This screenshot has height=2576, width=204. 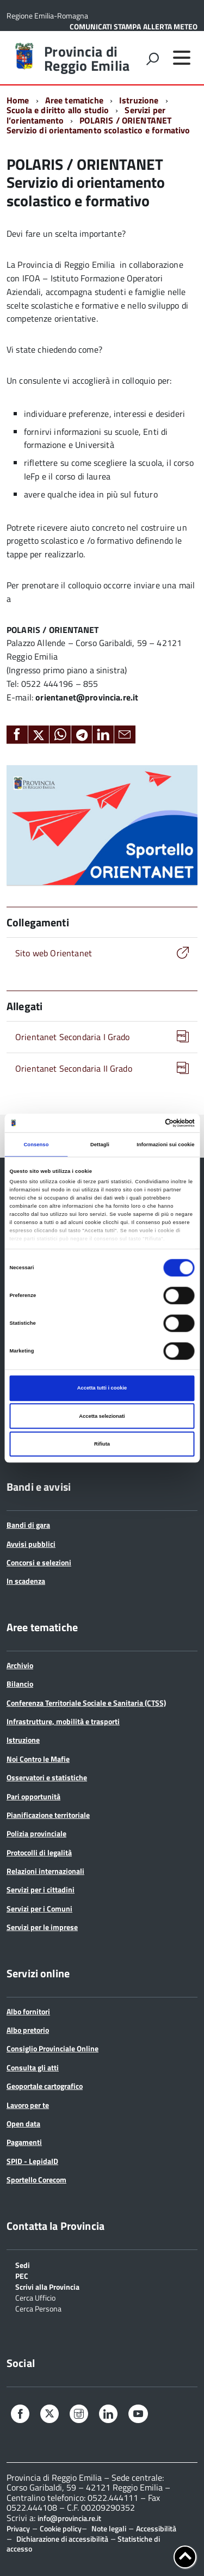 What do you see at coordinates (28, 1524) in the screenshot?
I see `Bandi di gara` at bounding box center [28, 1524].